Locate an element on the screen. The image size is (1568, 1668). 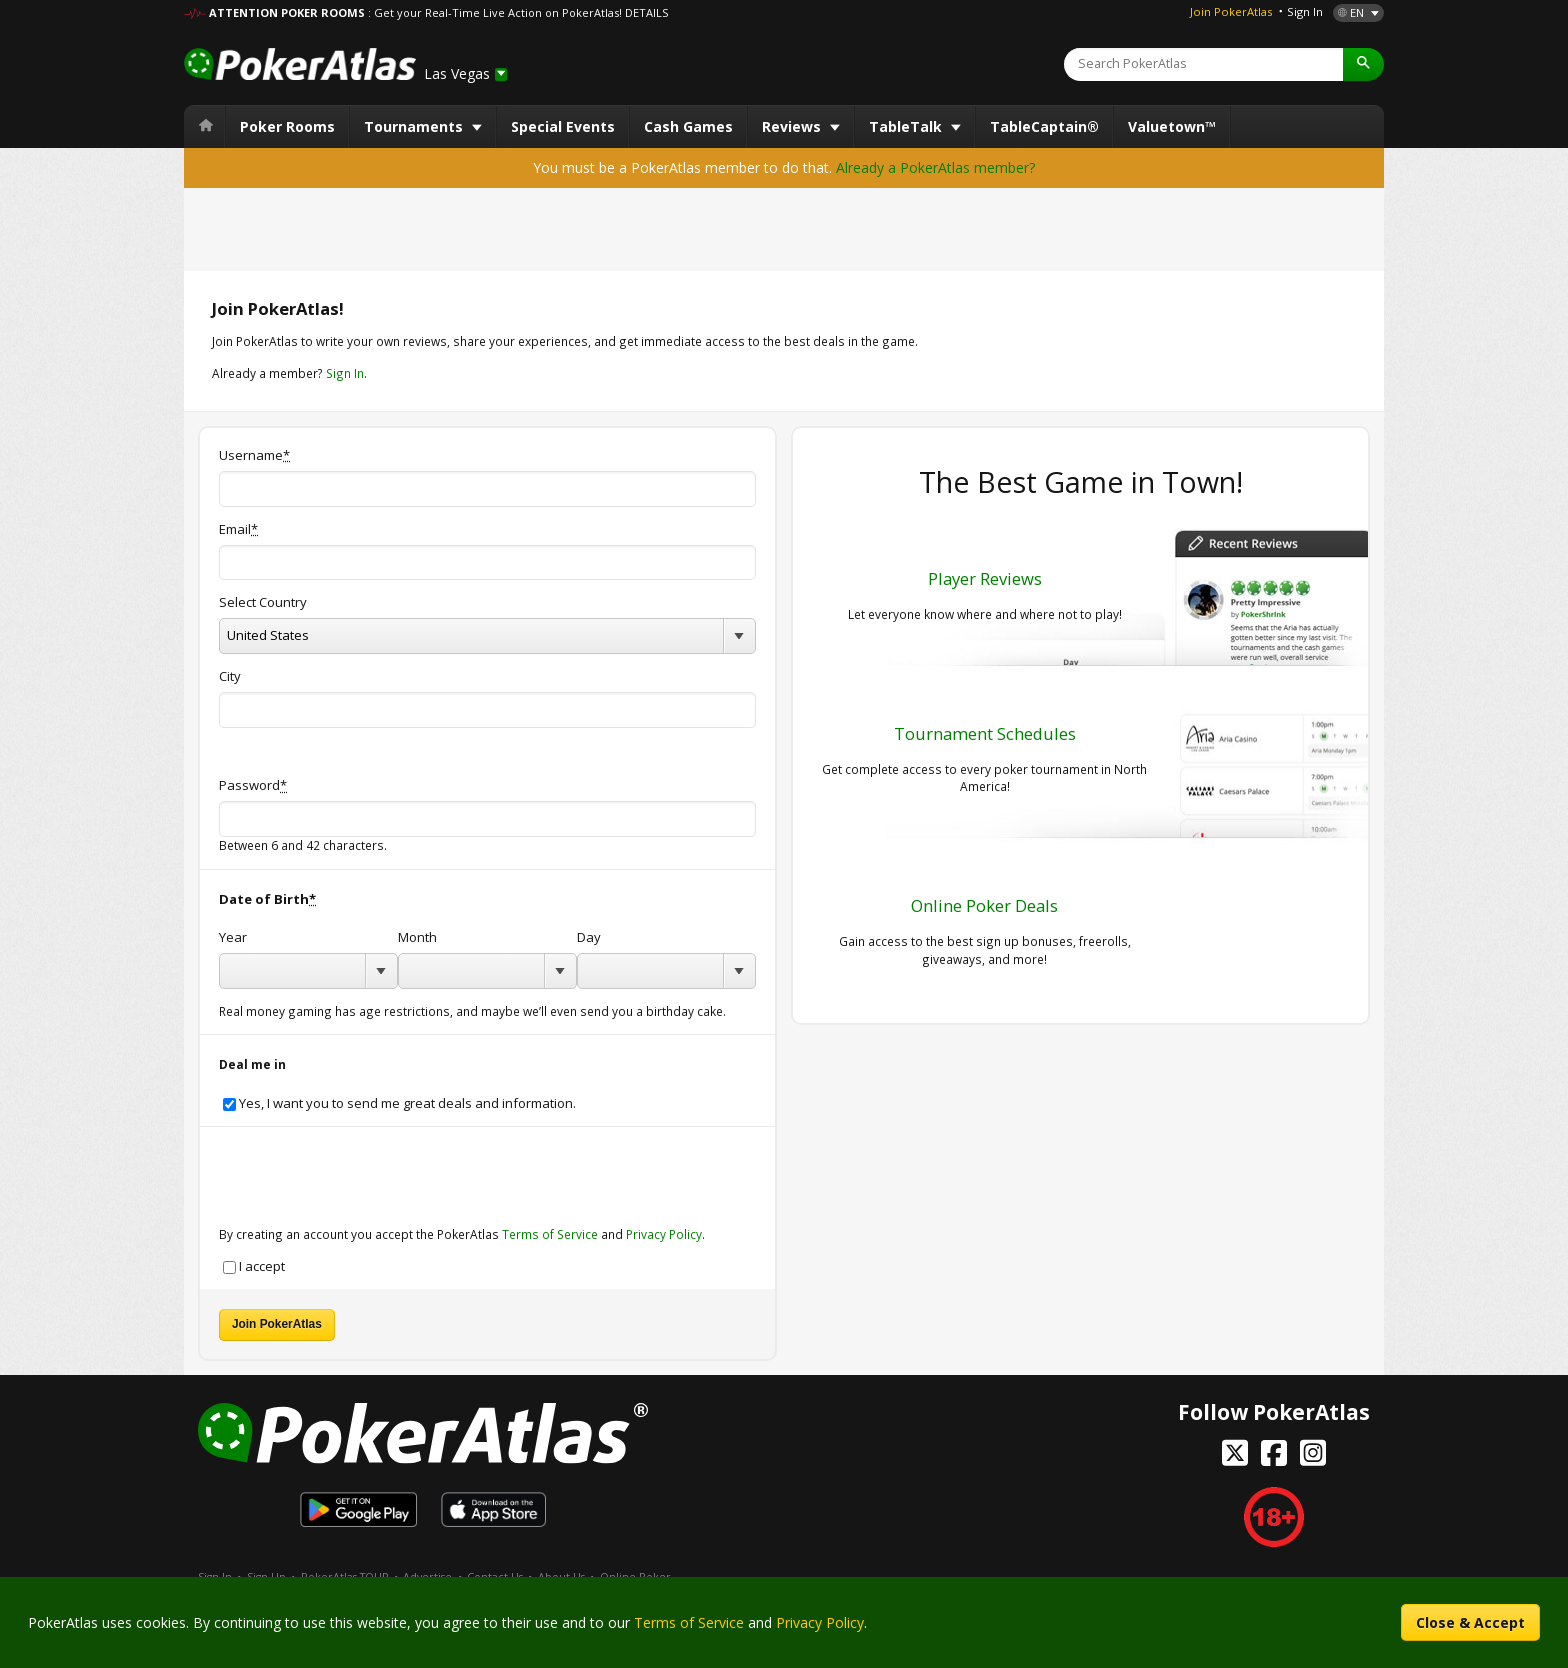
TableTalk is located at coordinates (907, 126).